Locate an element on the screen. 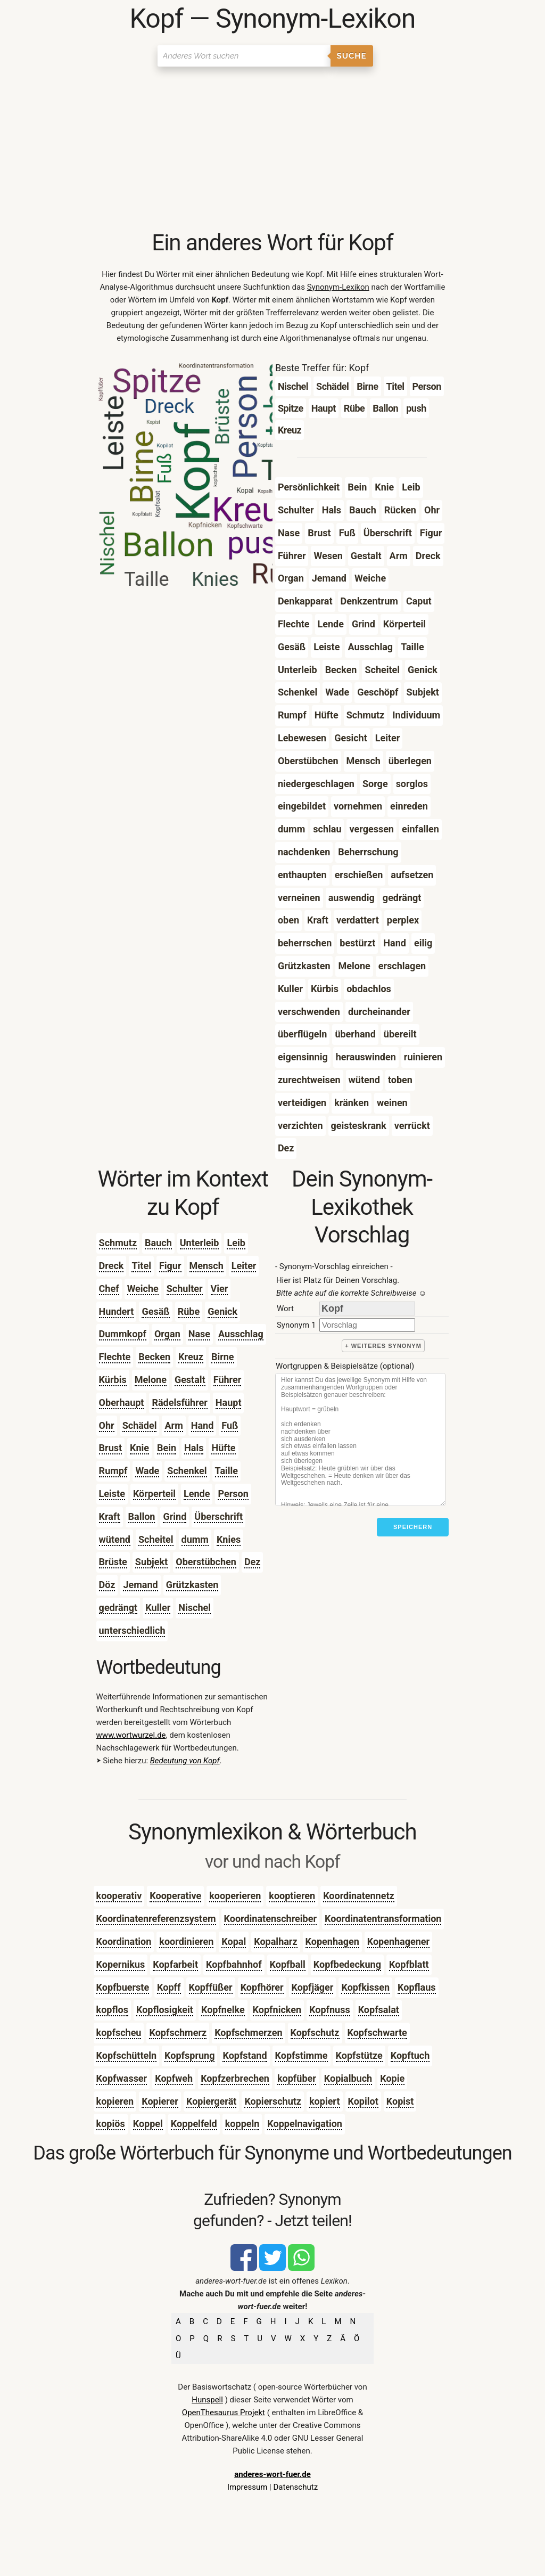 This screenshot has width=545, height=2576. Hüfte is located at coordinates (223, 1447).